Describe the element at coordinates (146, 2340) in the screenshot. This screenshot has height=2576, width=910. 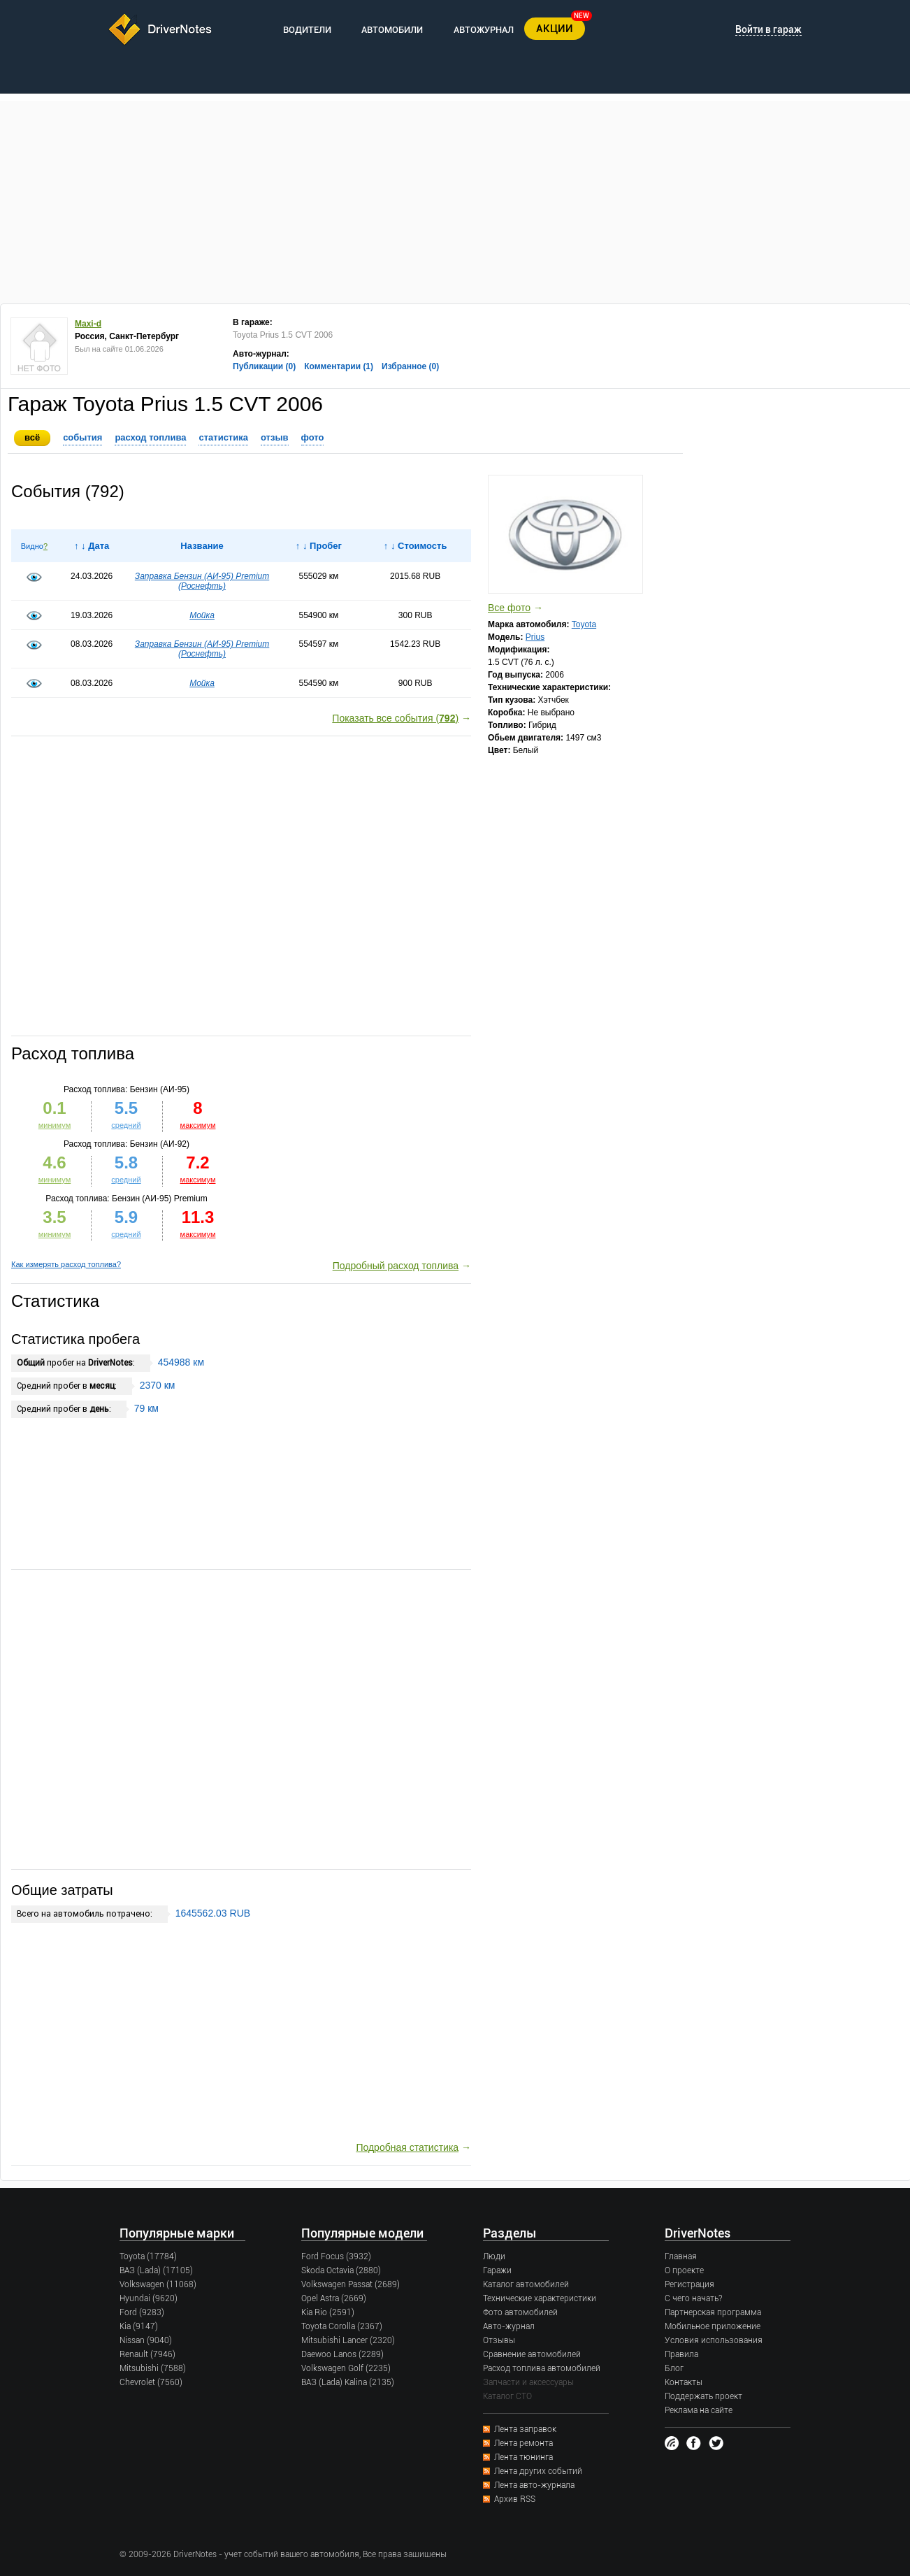
I see `Nissan (9040)` at that location.